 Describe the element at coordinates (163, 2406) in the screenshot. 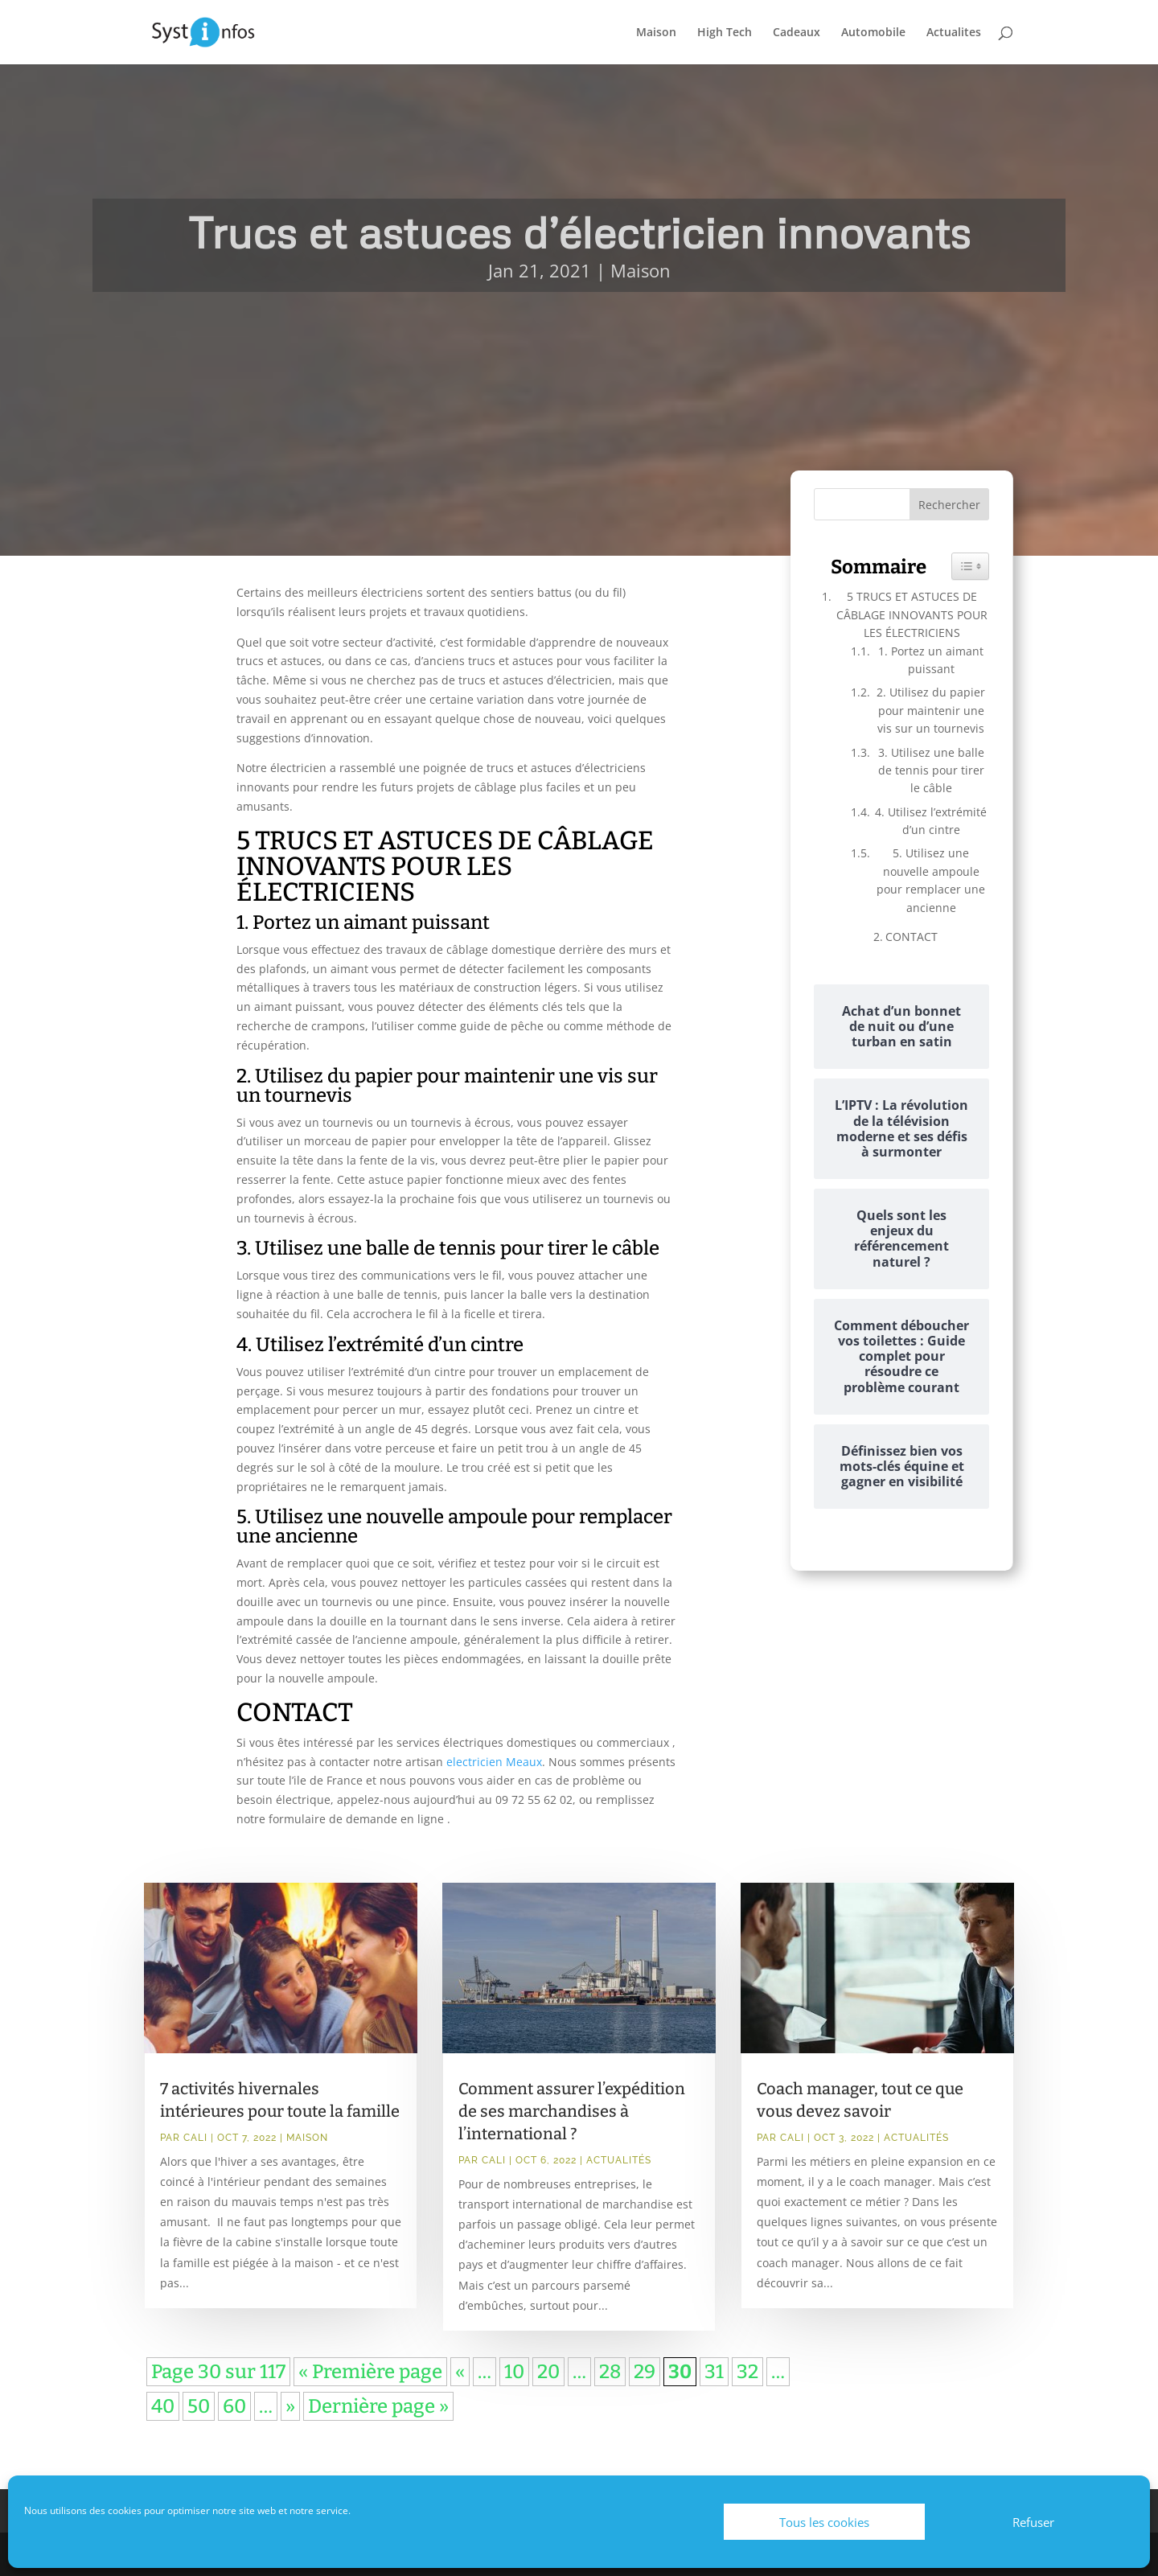

I see `40` at that location.